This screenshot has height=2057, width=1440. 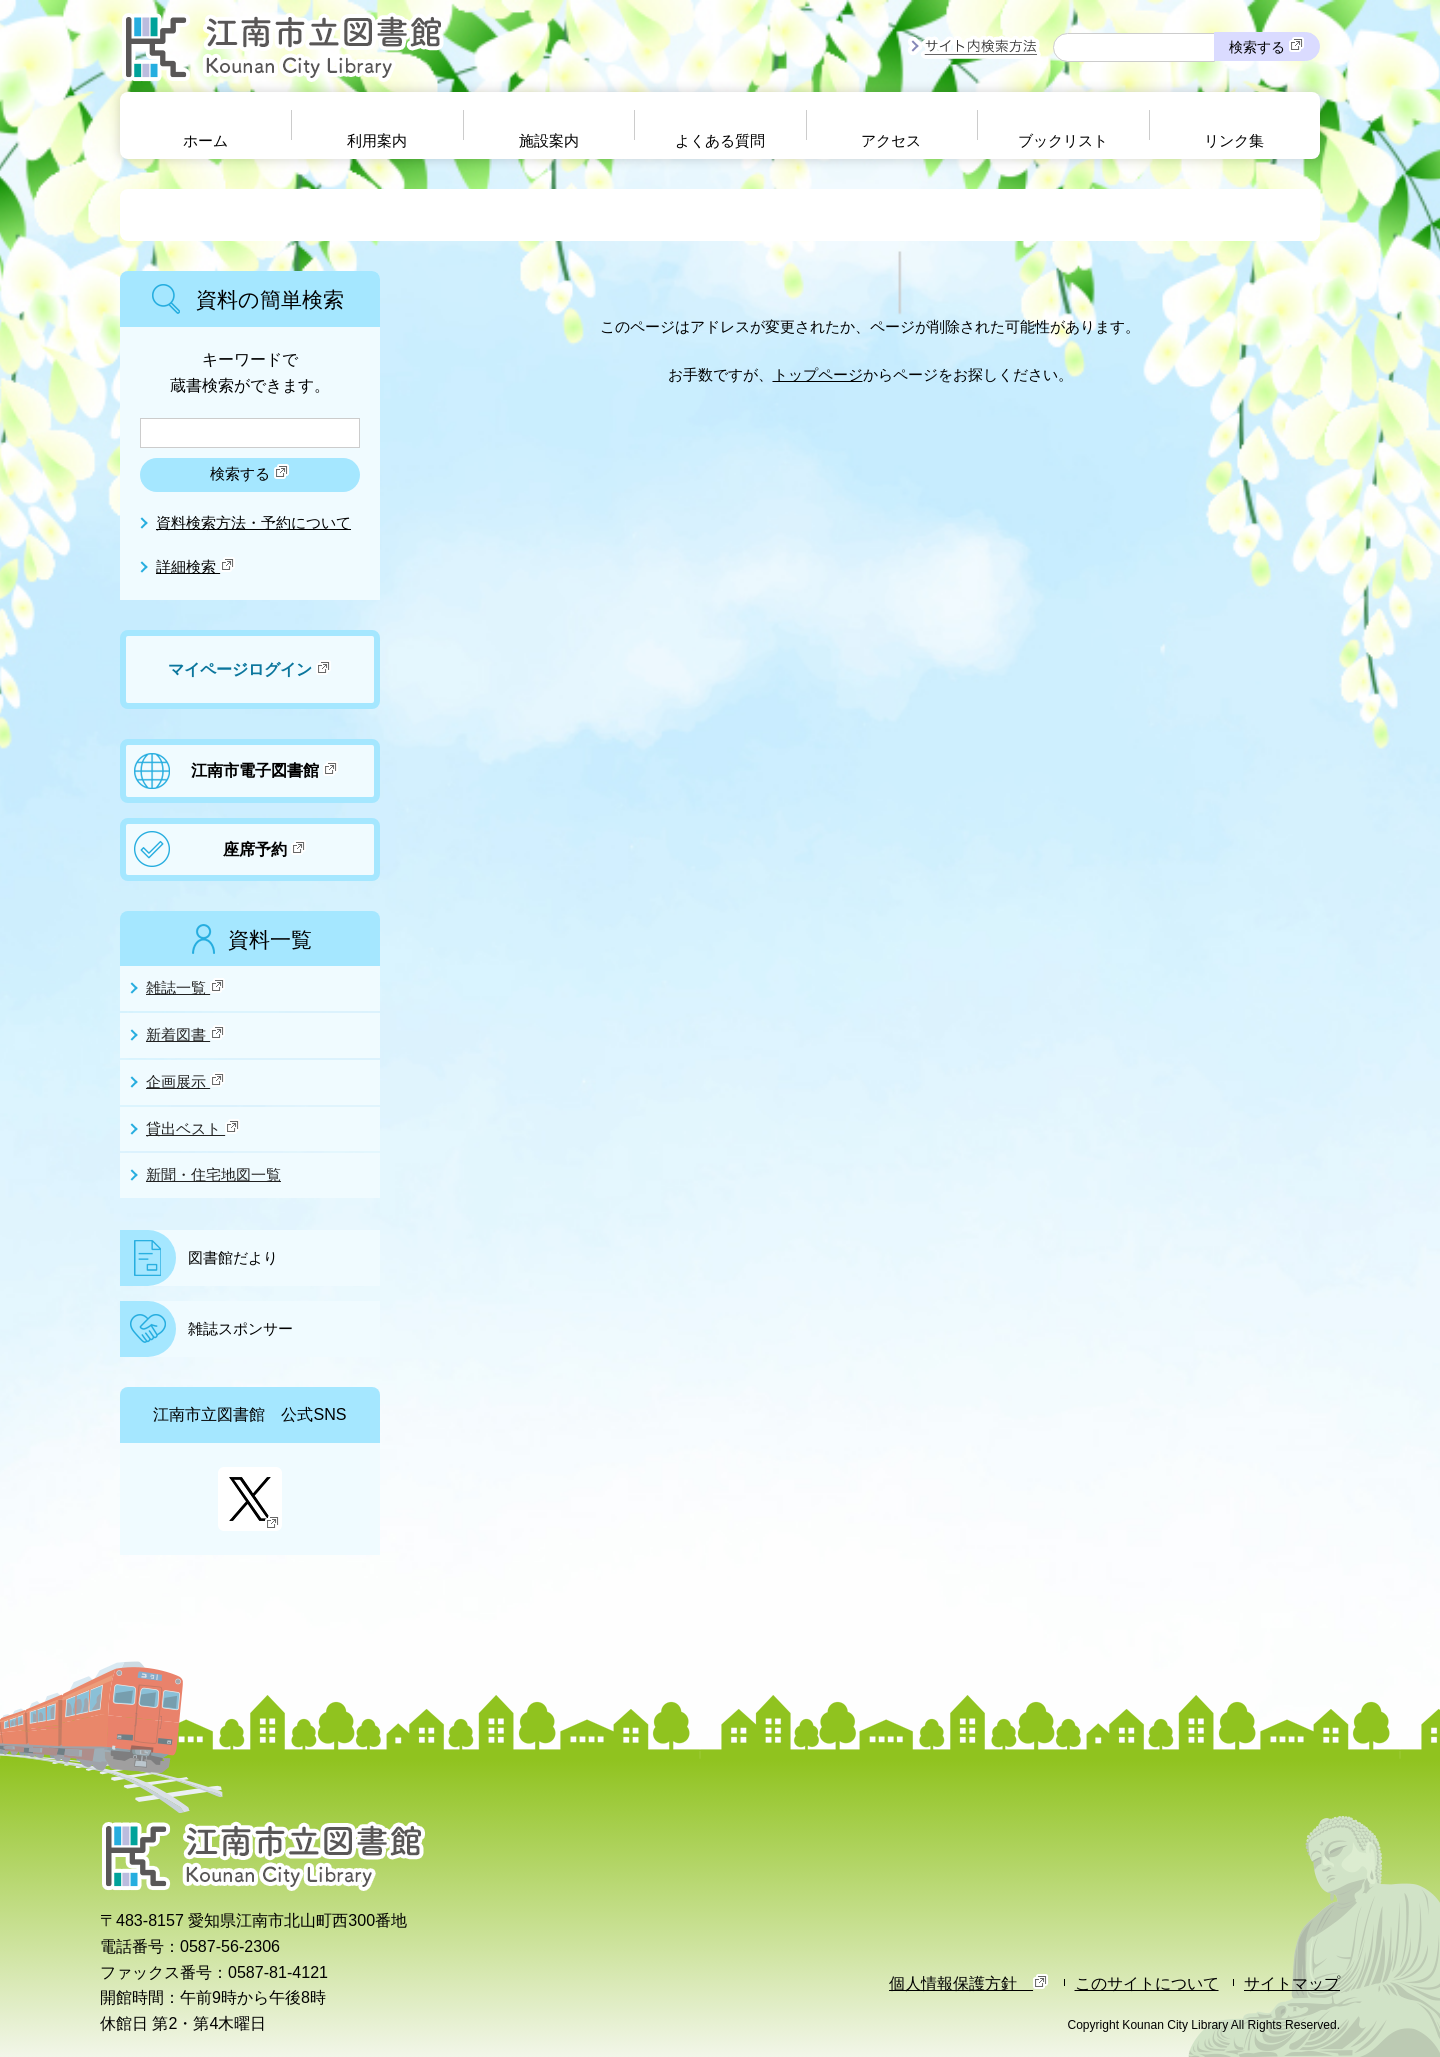 What do you see at coordinates (969, 1983) in the screenshot?
I see `個人情報保護方針` at bounding box center [969, 1983].